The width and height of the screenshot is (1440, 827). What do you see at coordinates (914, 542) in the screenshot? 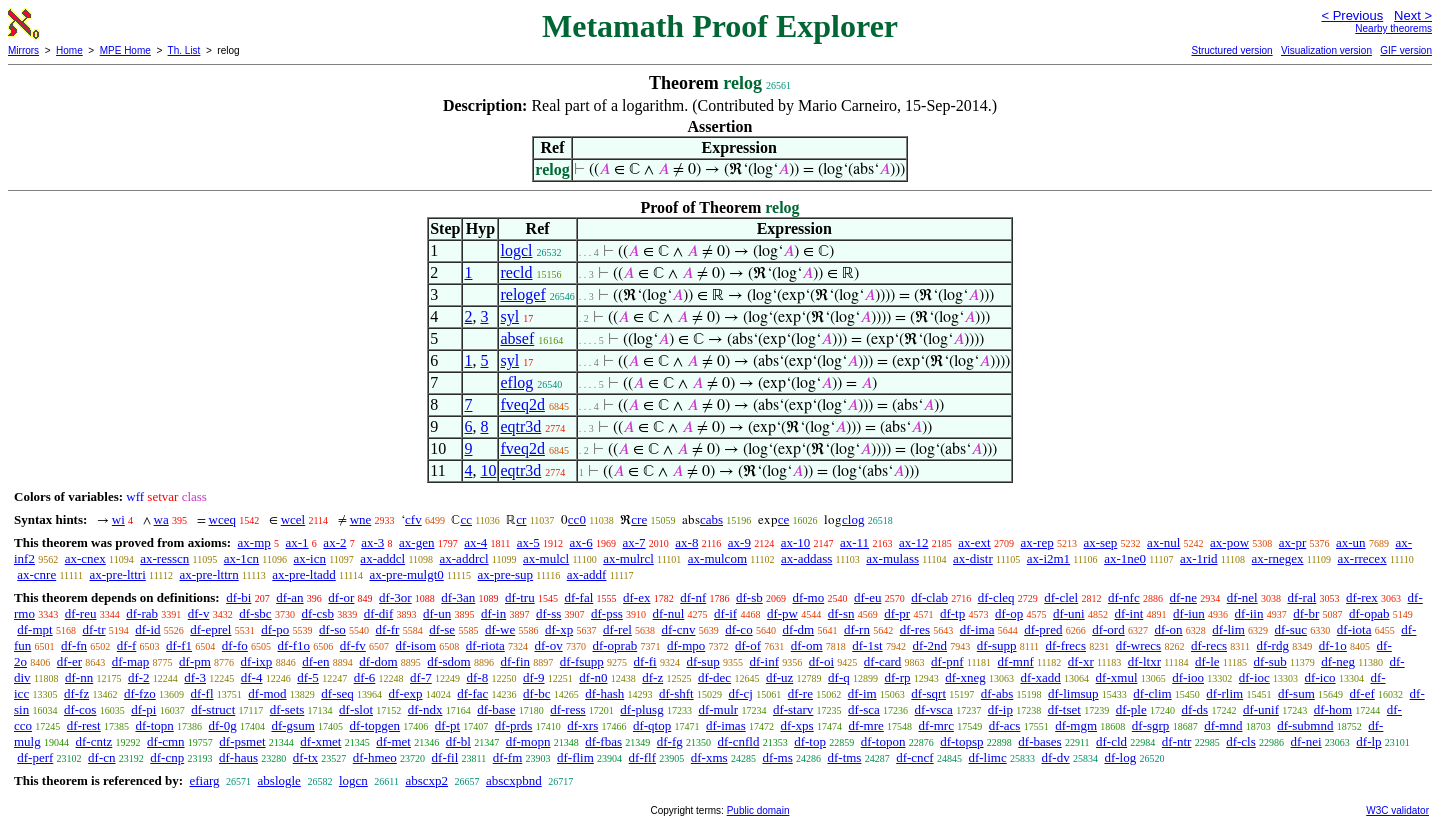
I see `ax-12` at bounding box center [914, 542].